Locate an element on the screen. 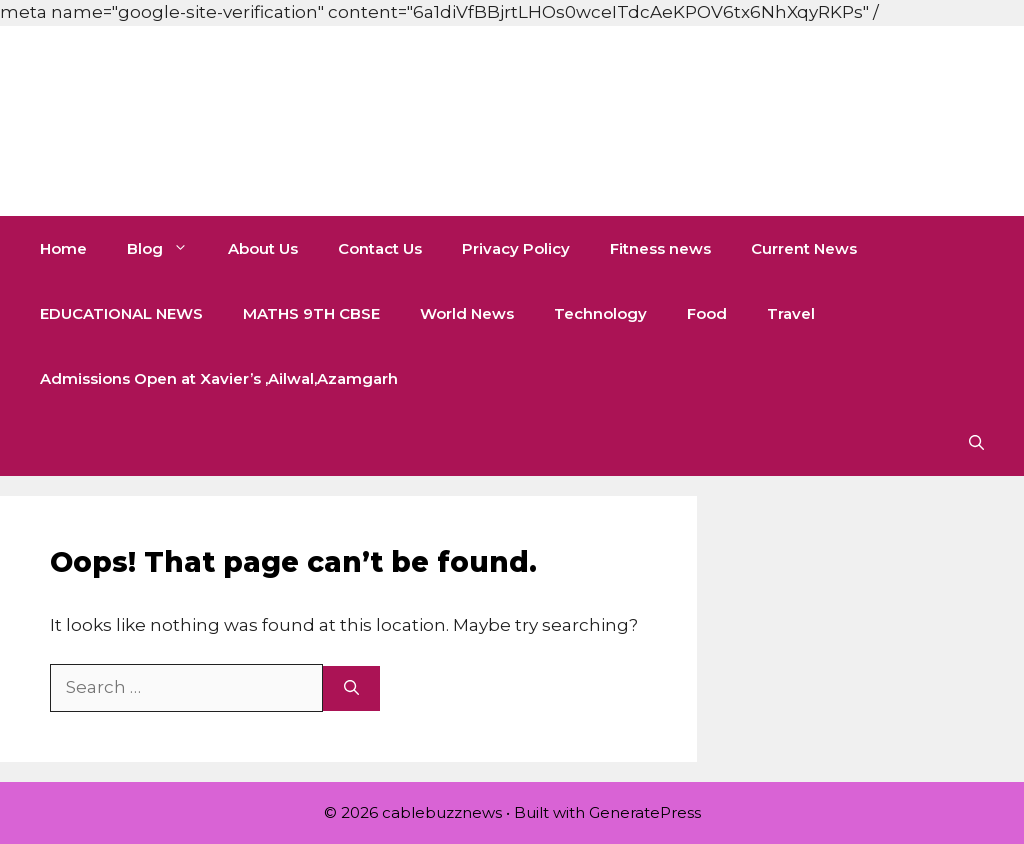 The width and height of the screenshot is (1024, 844). [Advertisement] is located at coordinates (364, 45).